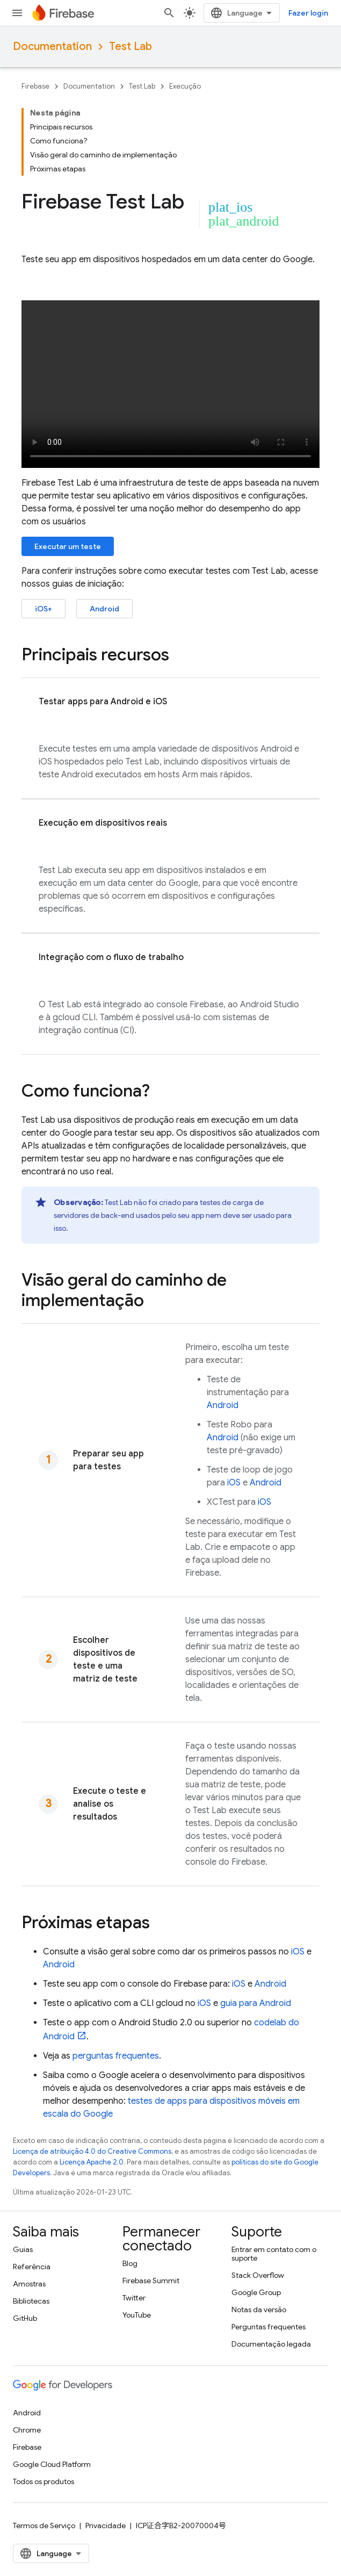 The width and height of the screenshot is (341, 2576). I want to click on iOS, so click(234, 1482).